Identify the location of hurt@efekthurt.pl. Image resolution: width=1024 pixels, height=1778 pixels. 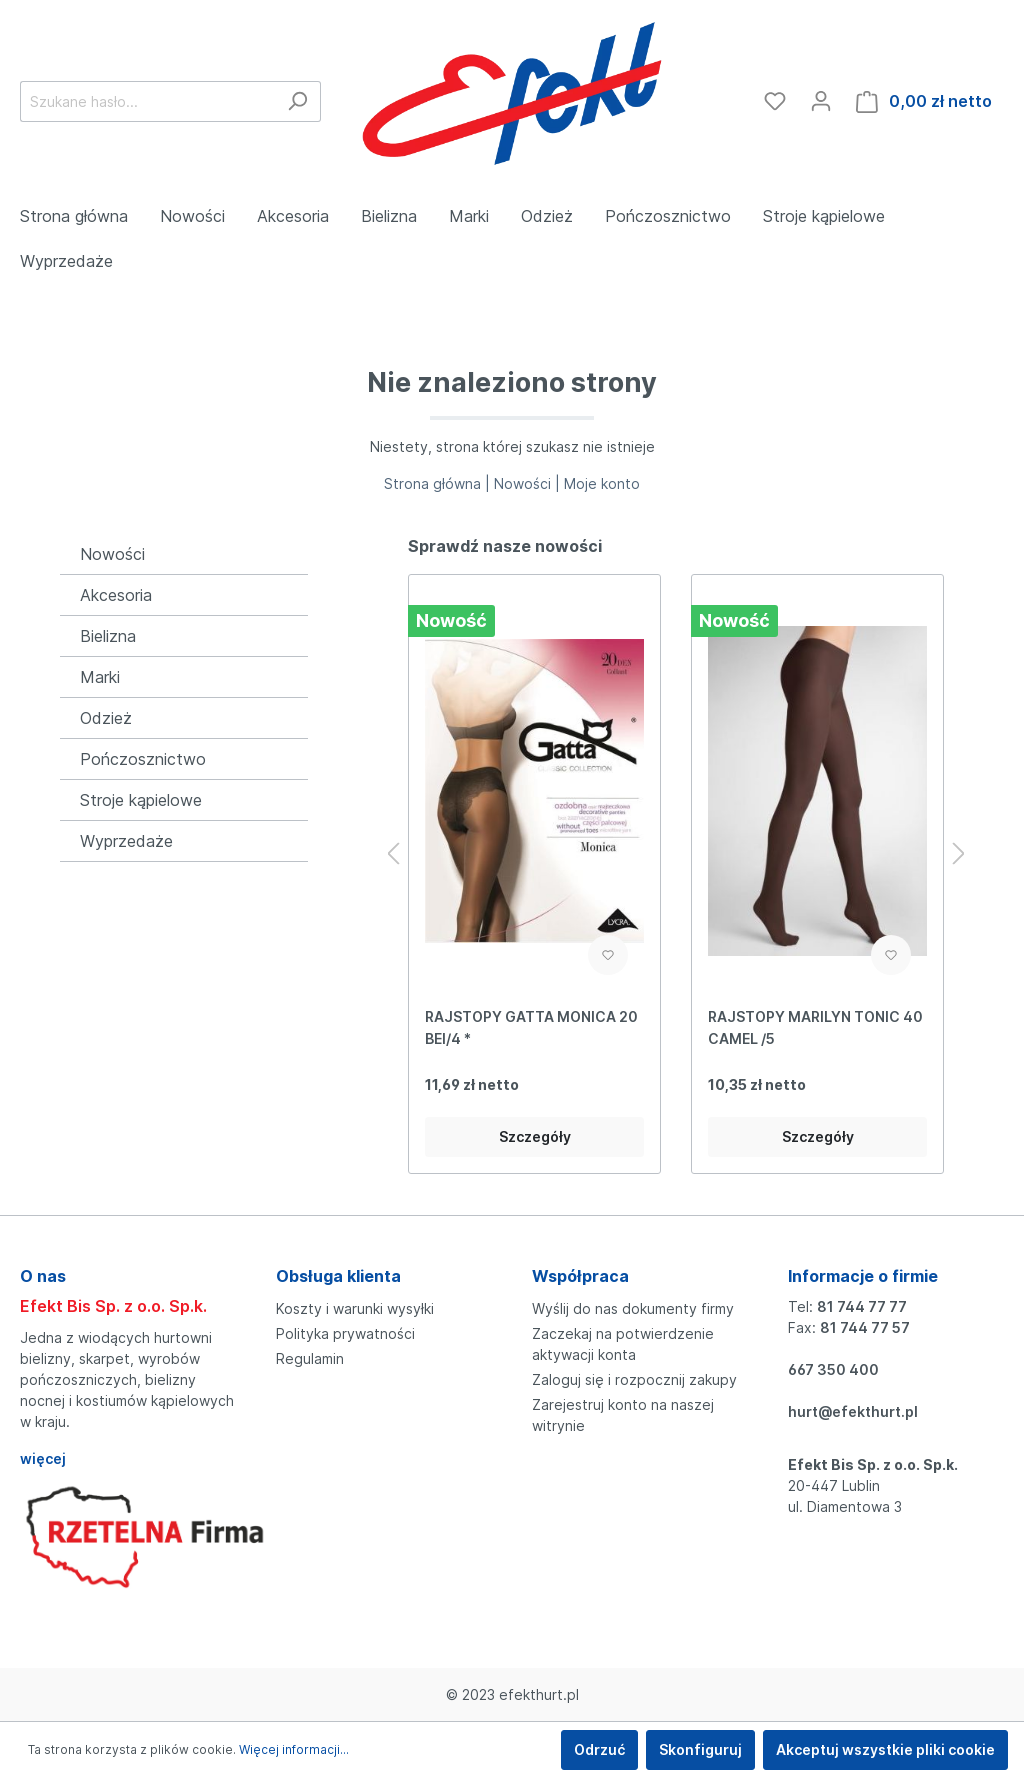
(853, 1411).